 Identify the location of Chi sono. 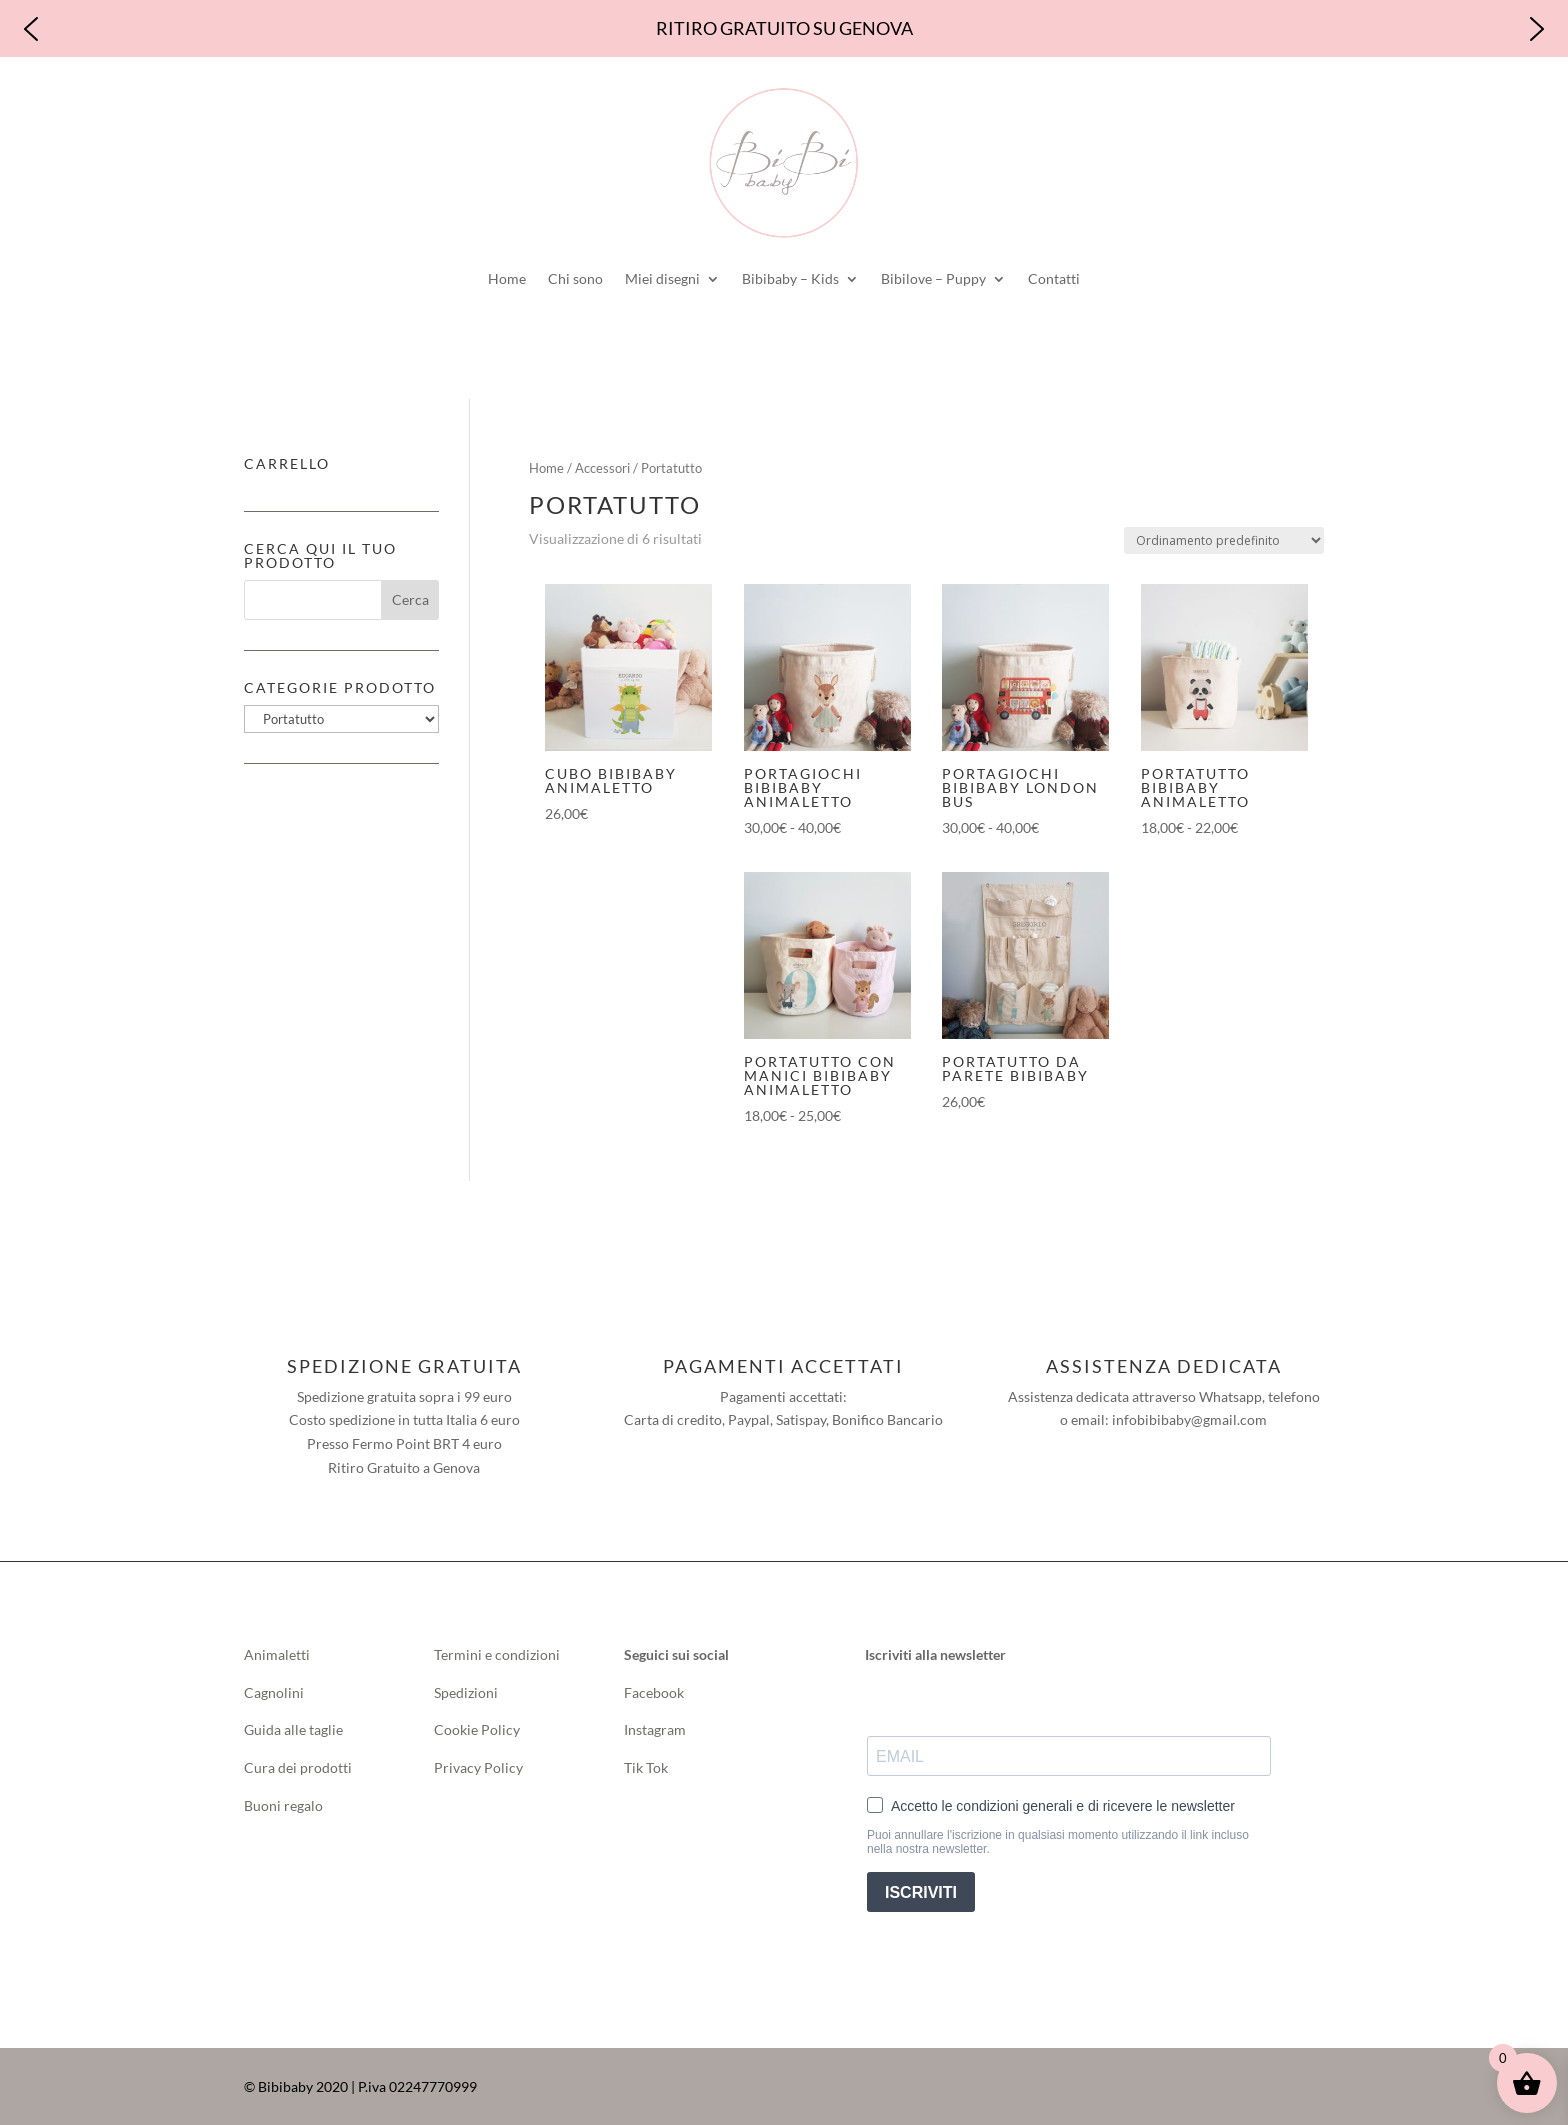
(575, 278).